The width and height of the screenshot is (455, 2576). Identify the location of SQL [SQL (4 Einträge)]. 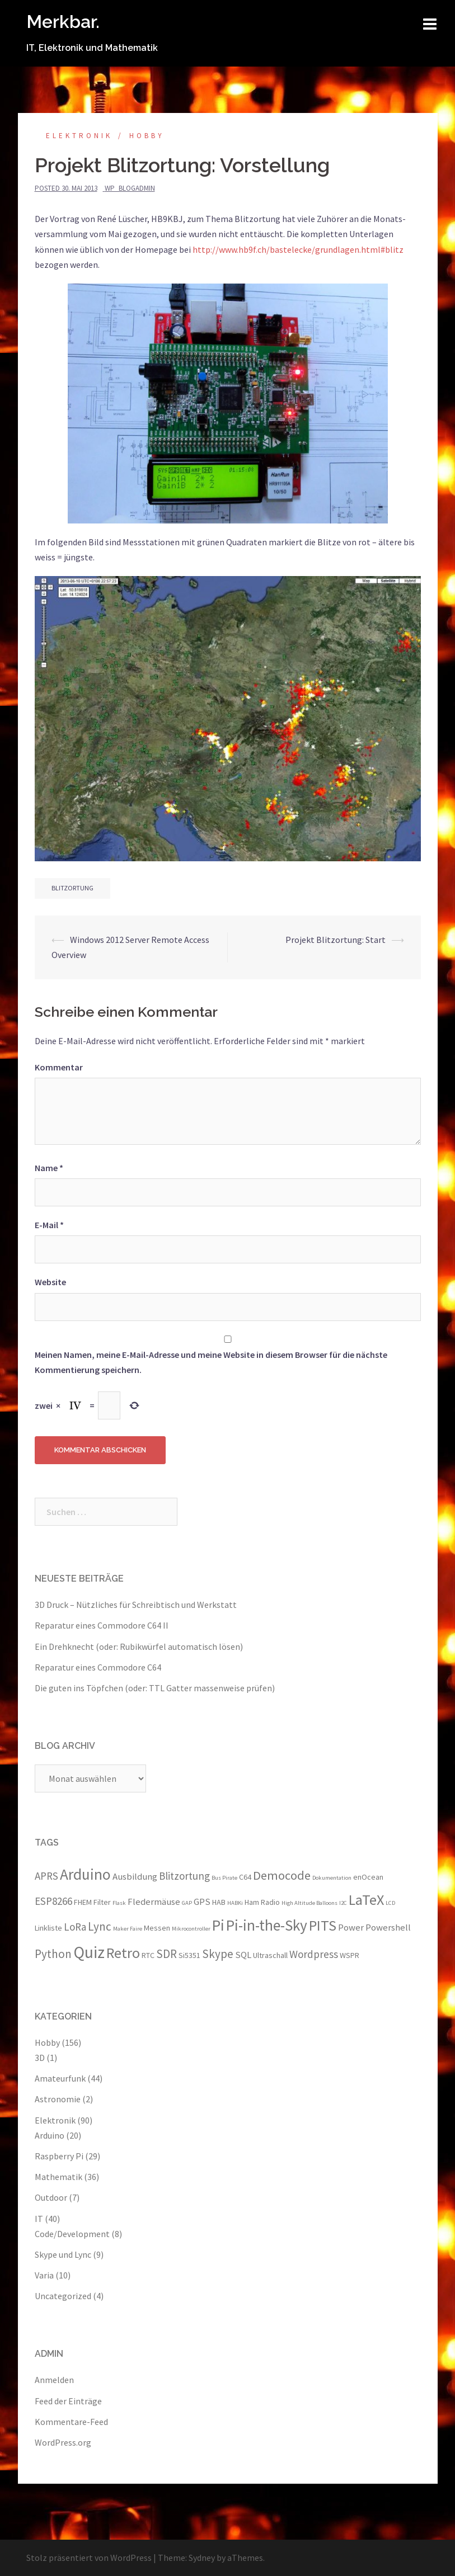
(243, 1954).